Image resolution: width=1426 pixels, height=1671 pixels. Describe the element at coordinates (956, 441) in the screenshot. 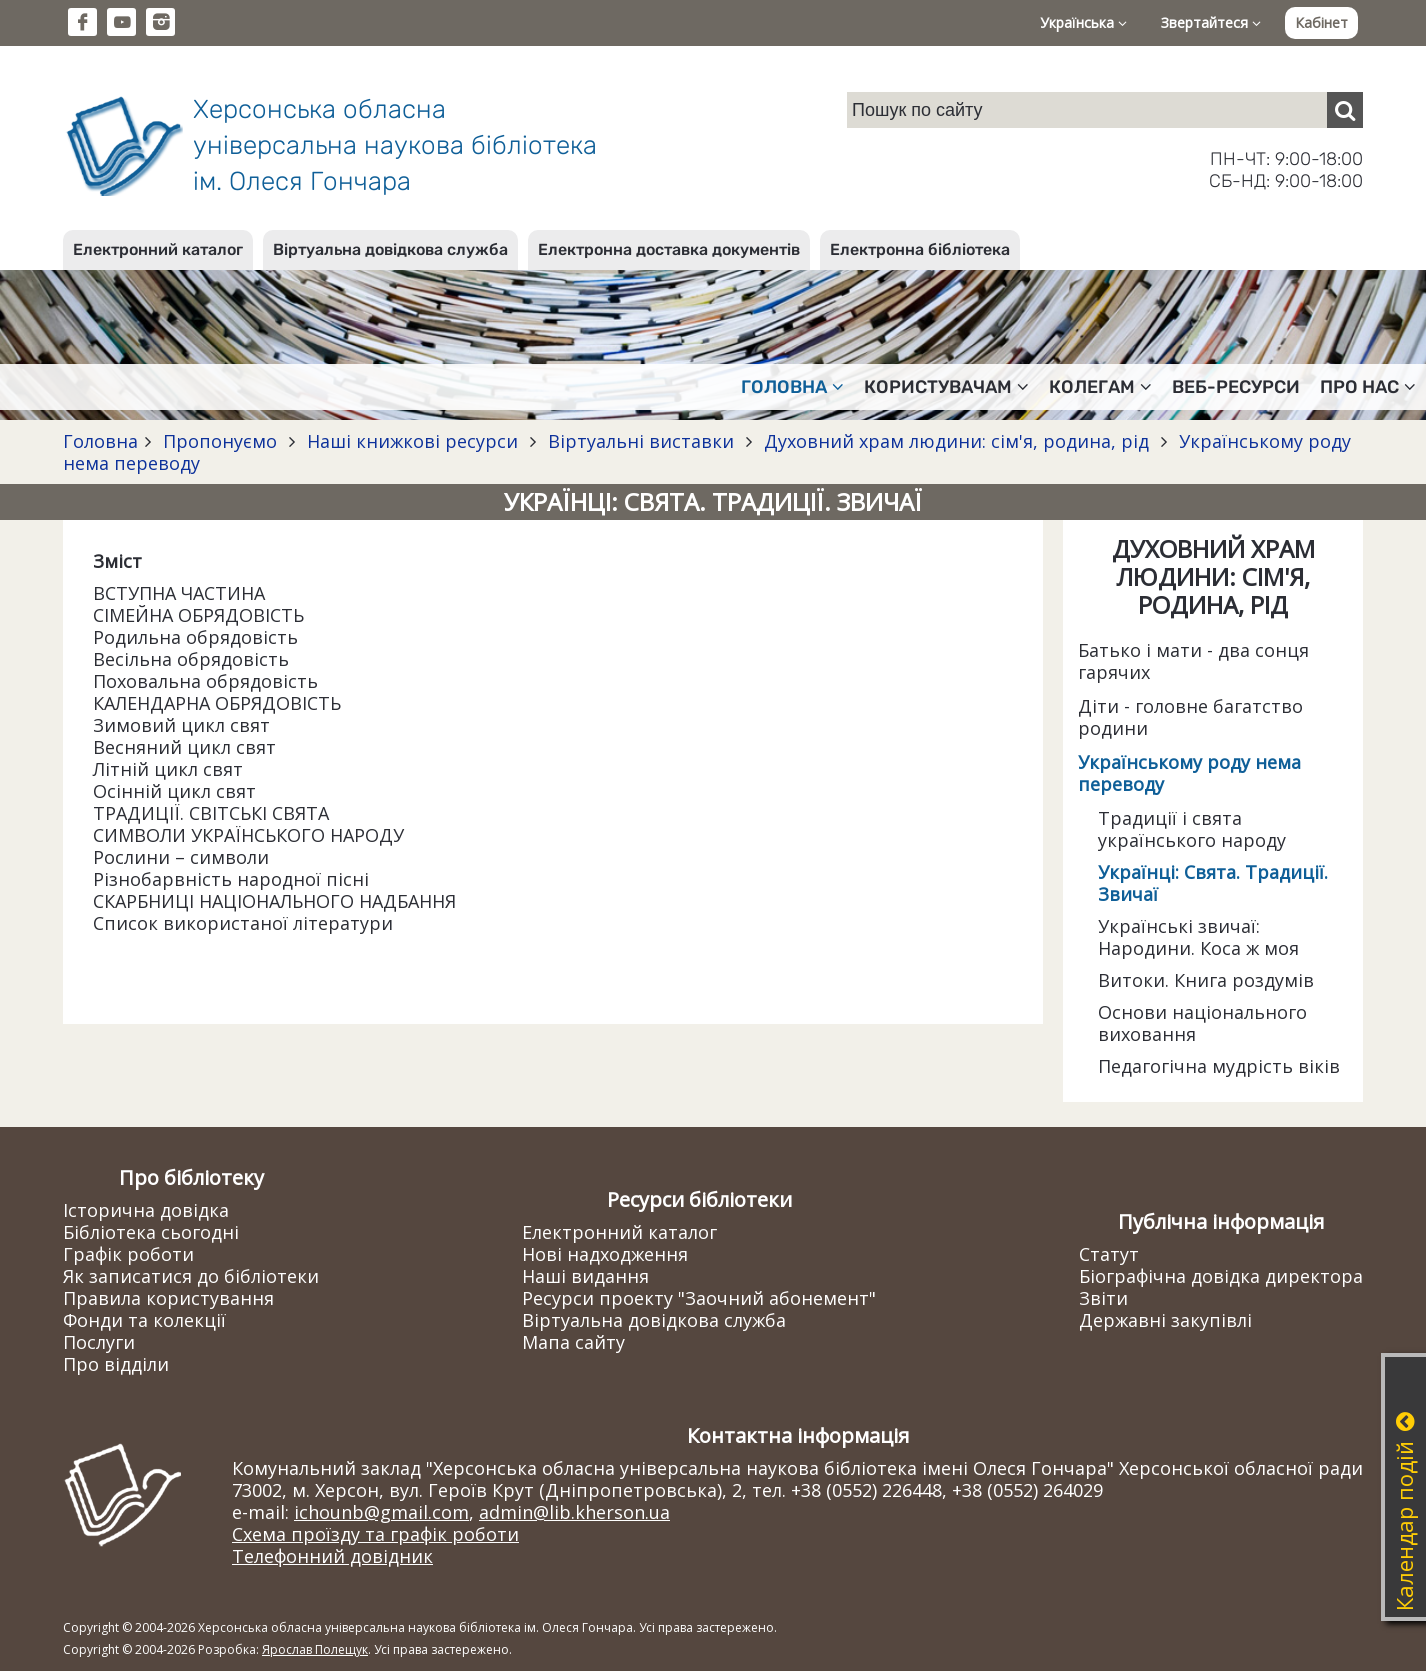

I see `Духовний храм людини: сім'я, родина, рід` at that location.